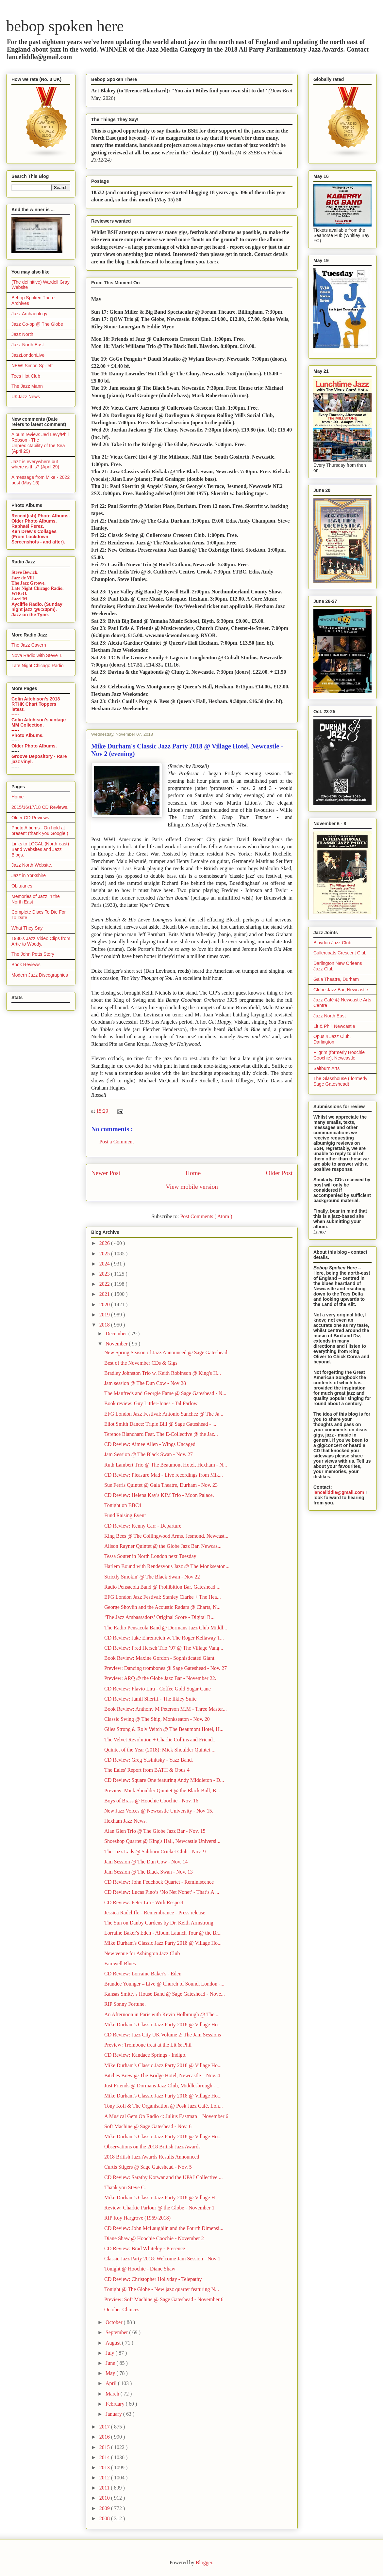 This screenshot has height=2576, width=383. Describe the element at coordinates (160, 1678) in the screenshot. I see `Preview: ARQ @ the Globe Jazz Bar - November 22.` at that location.